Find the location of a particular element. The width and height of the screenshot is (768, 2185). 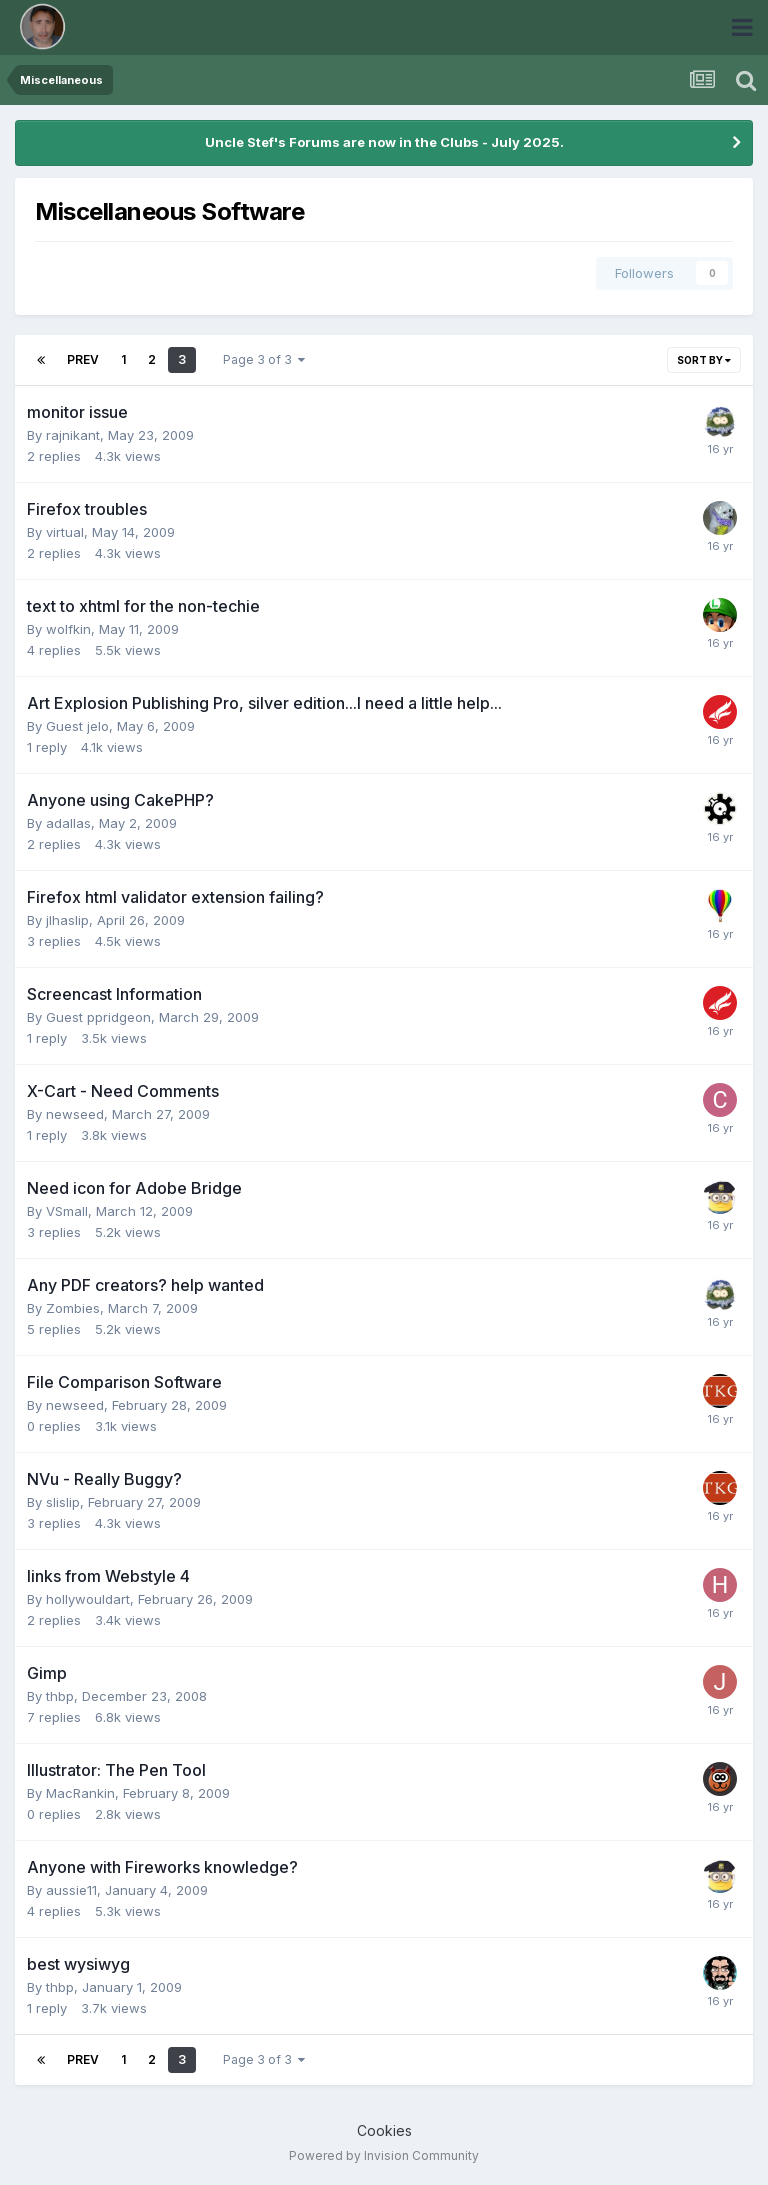

Powered by Invision Community is located at coordinates (384, 2155).